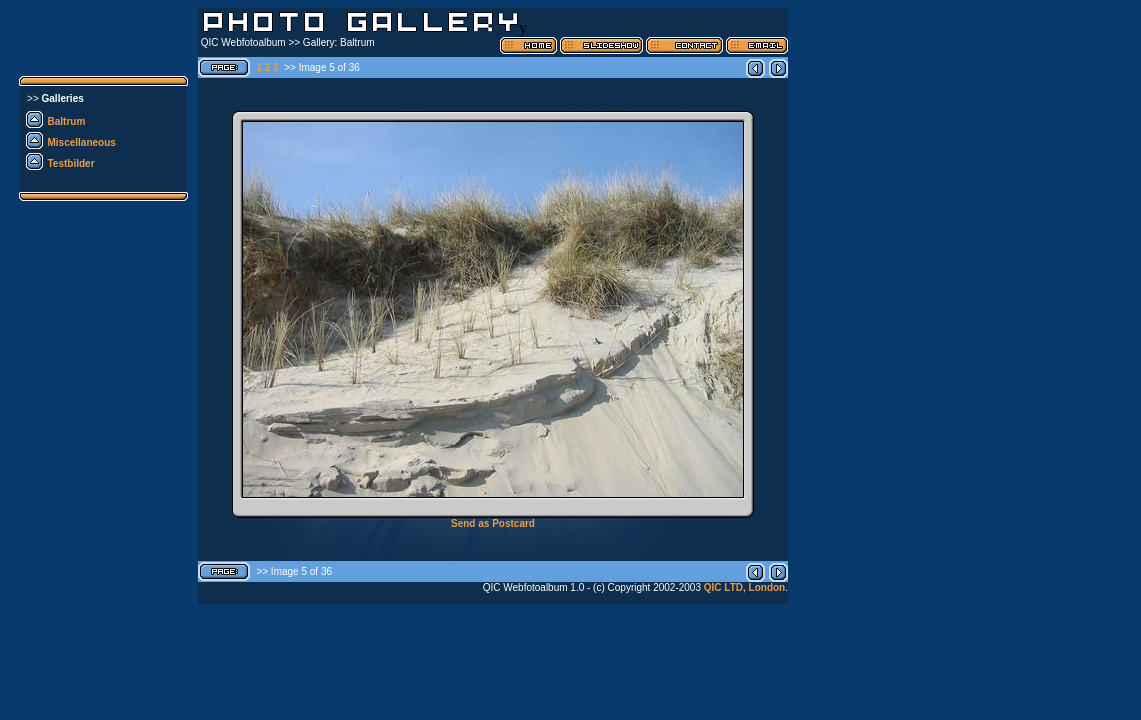 The height and width of the screenshot is (720, 1141). What do you see at coordinates (744, 587) in the screenshot?
I see `QIC LTD, London` at bounding box center [744, 587].